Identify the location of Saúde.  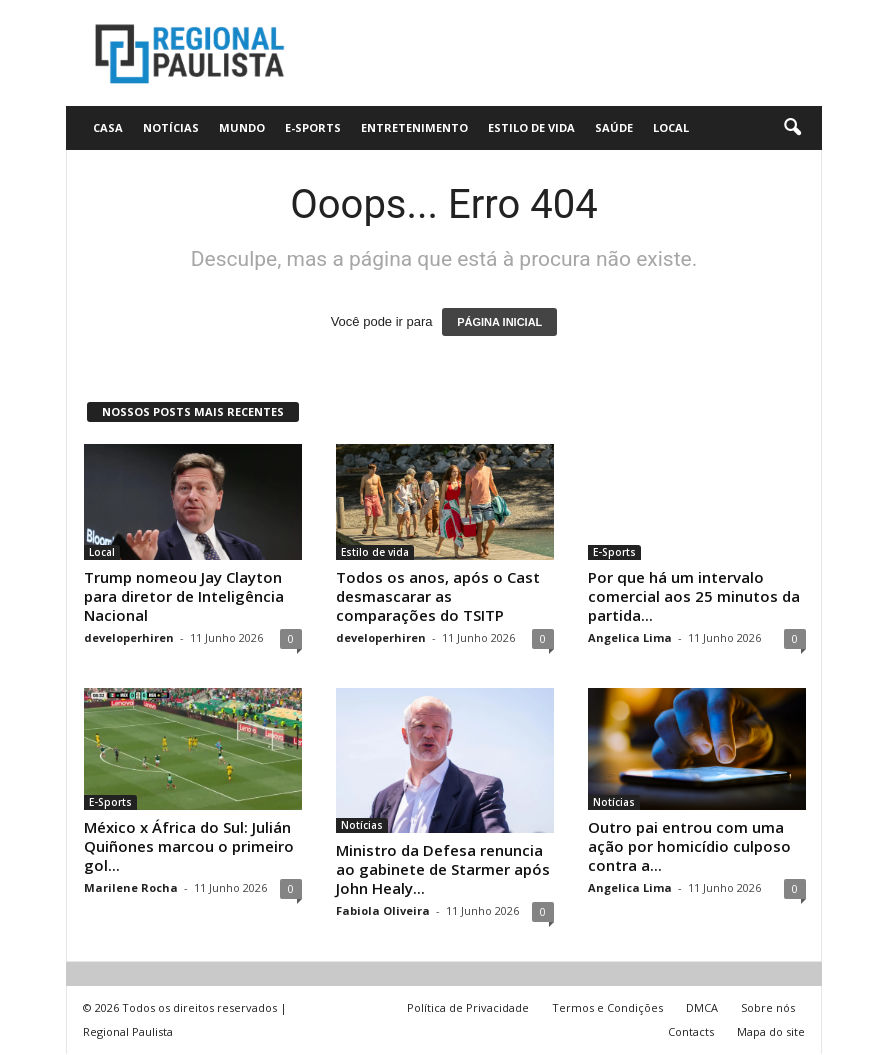
(614, 127).